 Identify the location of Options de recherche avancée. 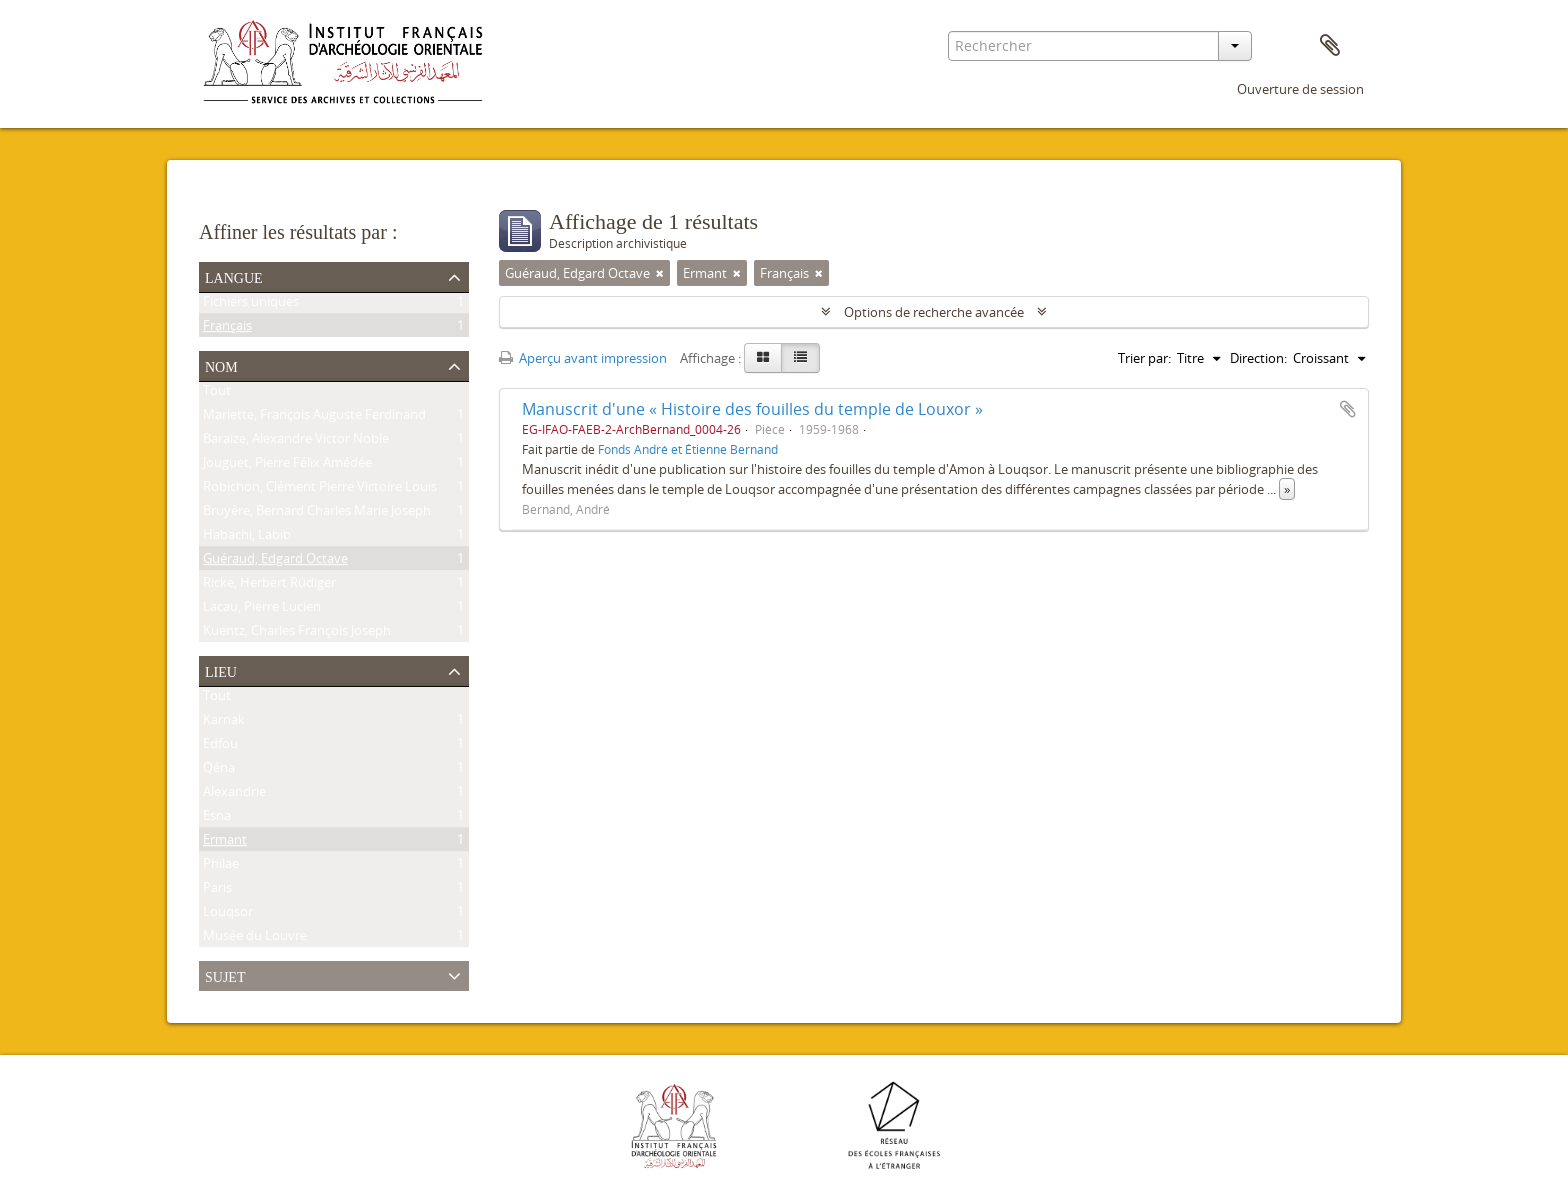
(934, 312).